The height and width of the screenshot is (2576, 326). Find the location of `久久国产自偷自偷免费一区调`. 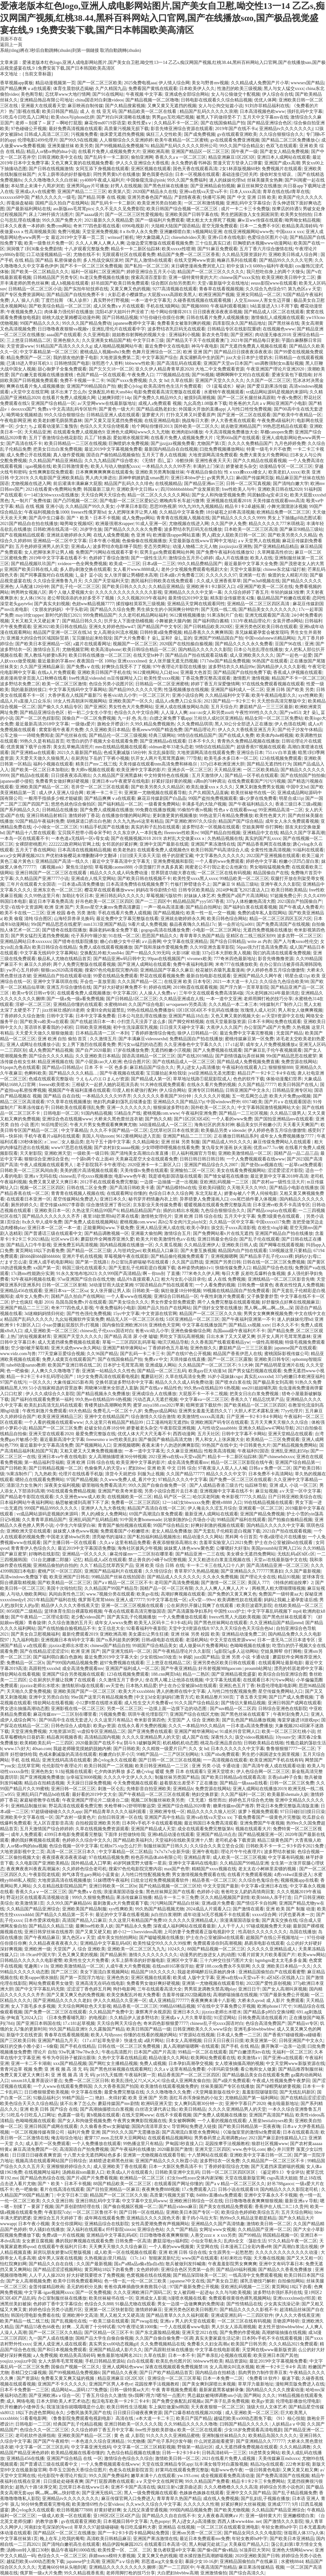

久久国产自偷自偷免费一区调 is located at coordinates (164, 2338).